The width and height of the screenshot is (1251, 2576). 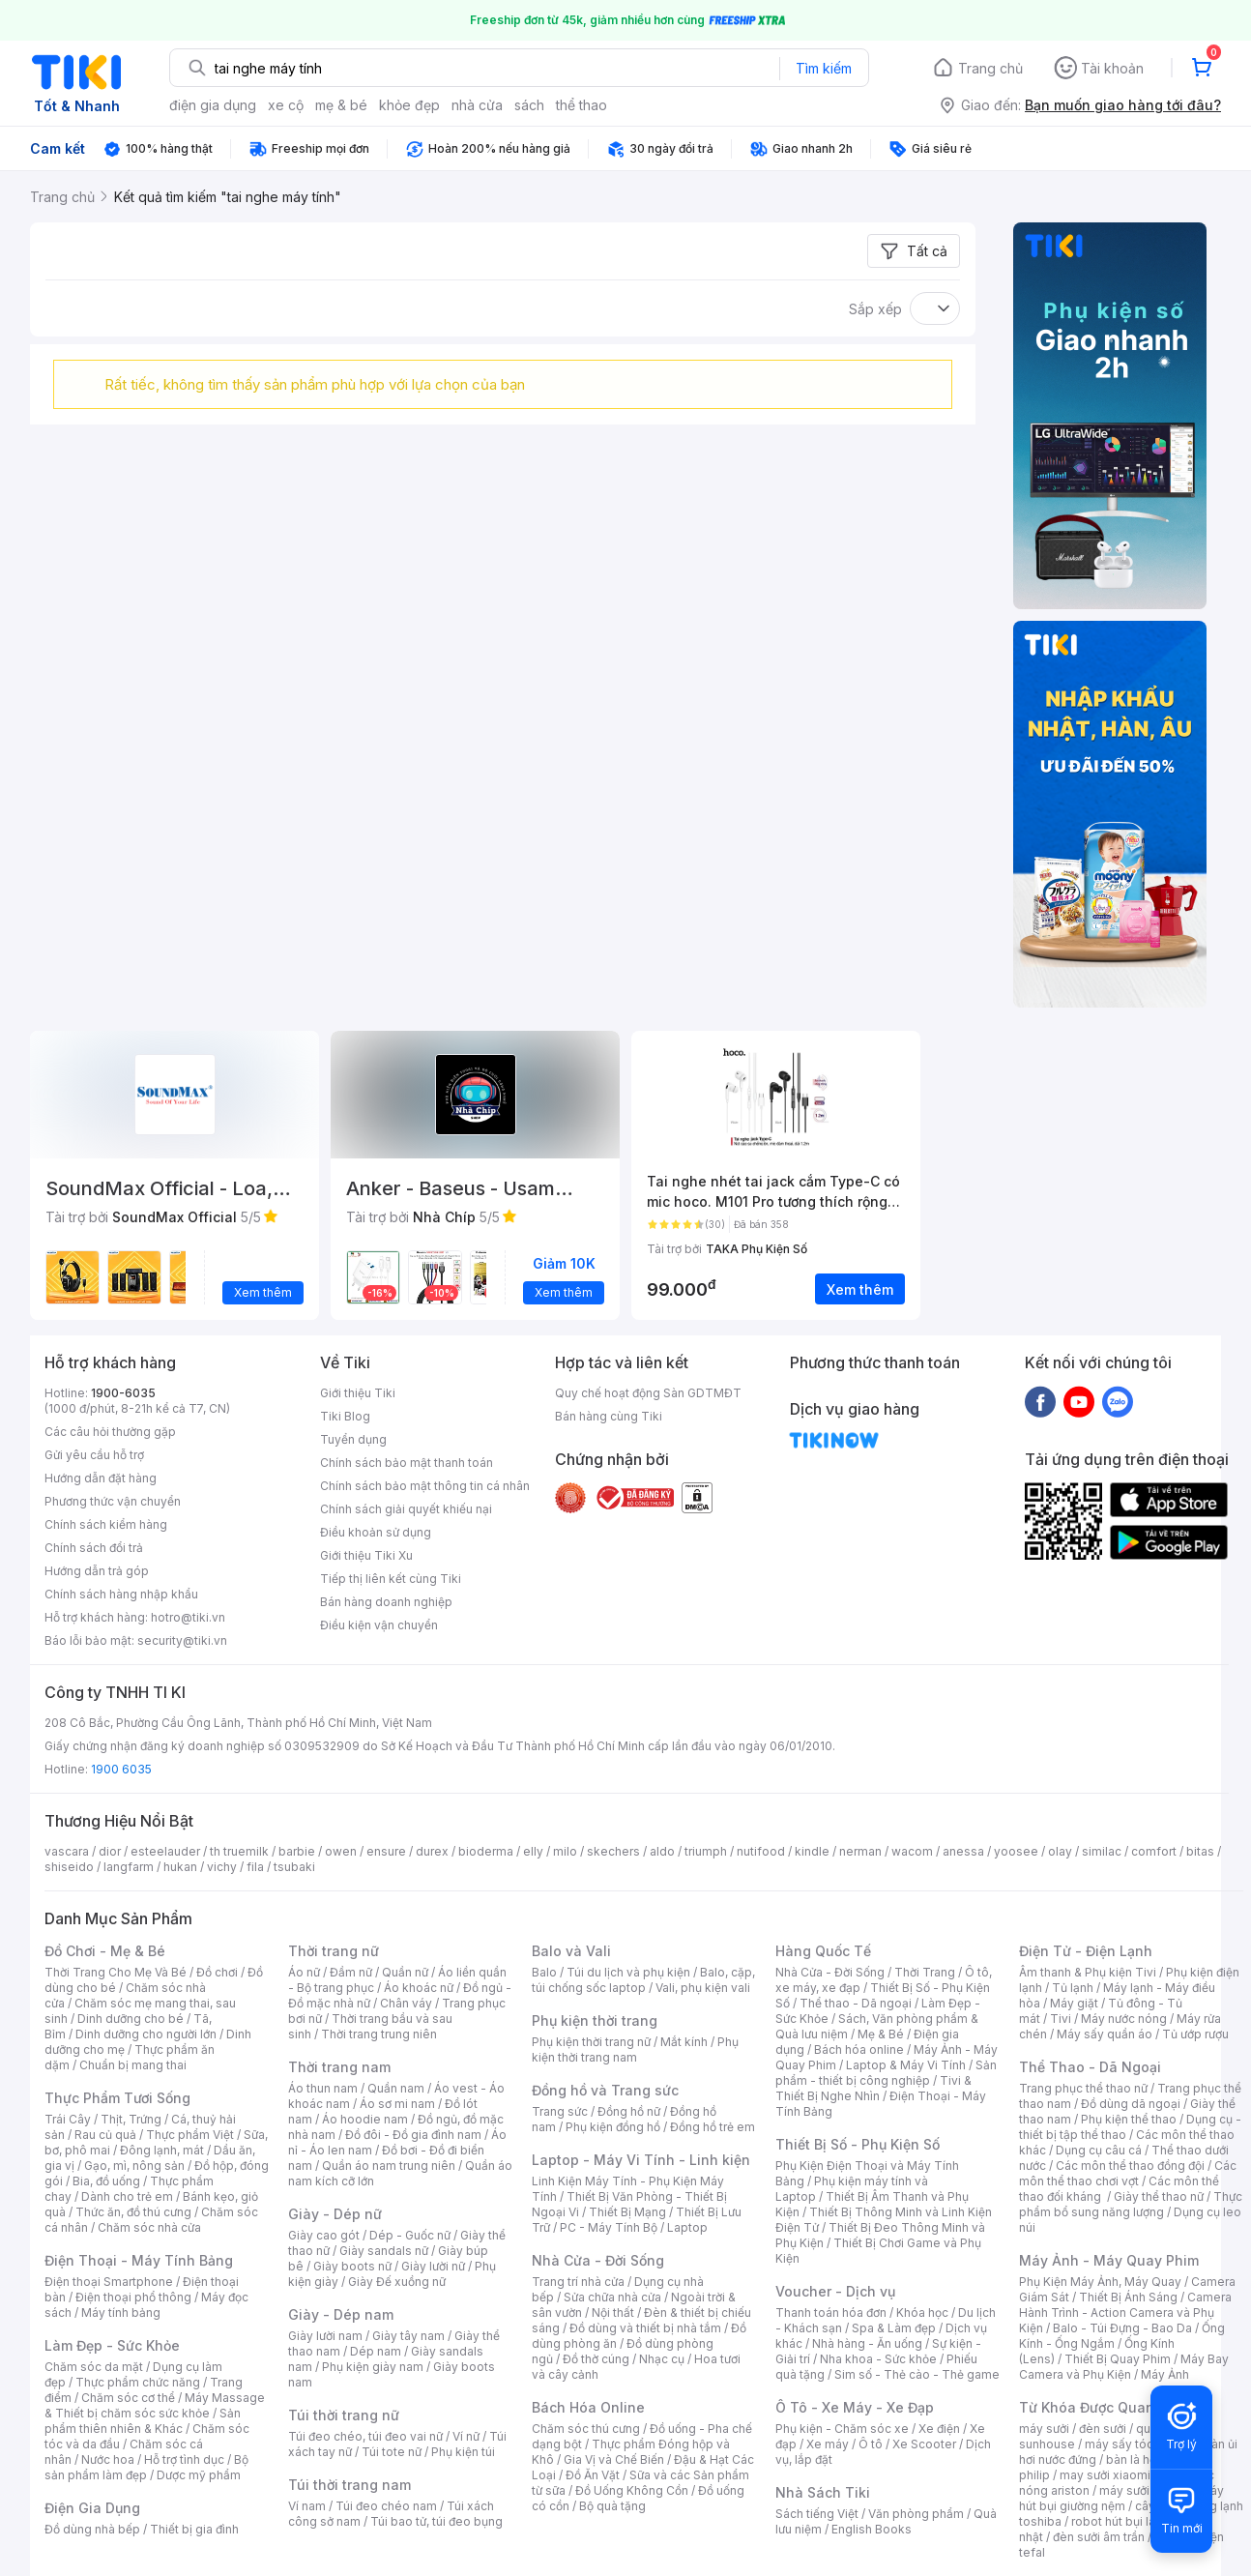 What do you see at coordinates (613, 2127) in the screenshot?
I see `Phụ kiện đồng hồ` at bounding box center [613, 2127].